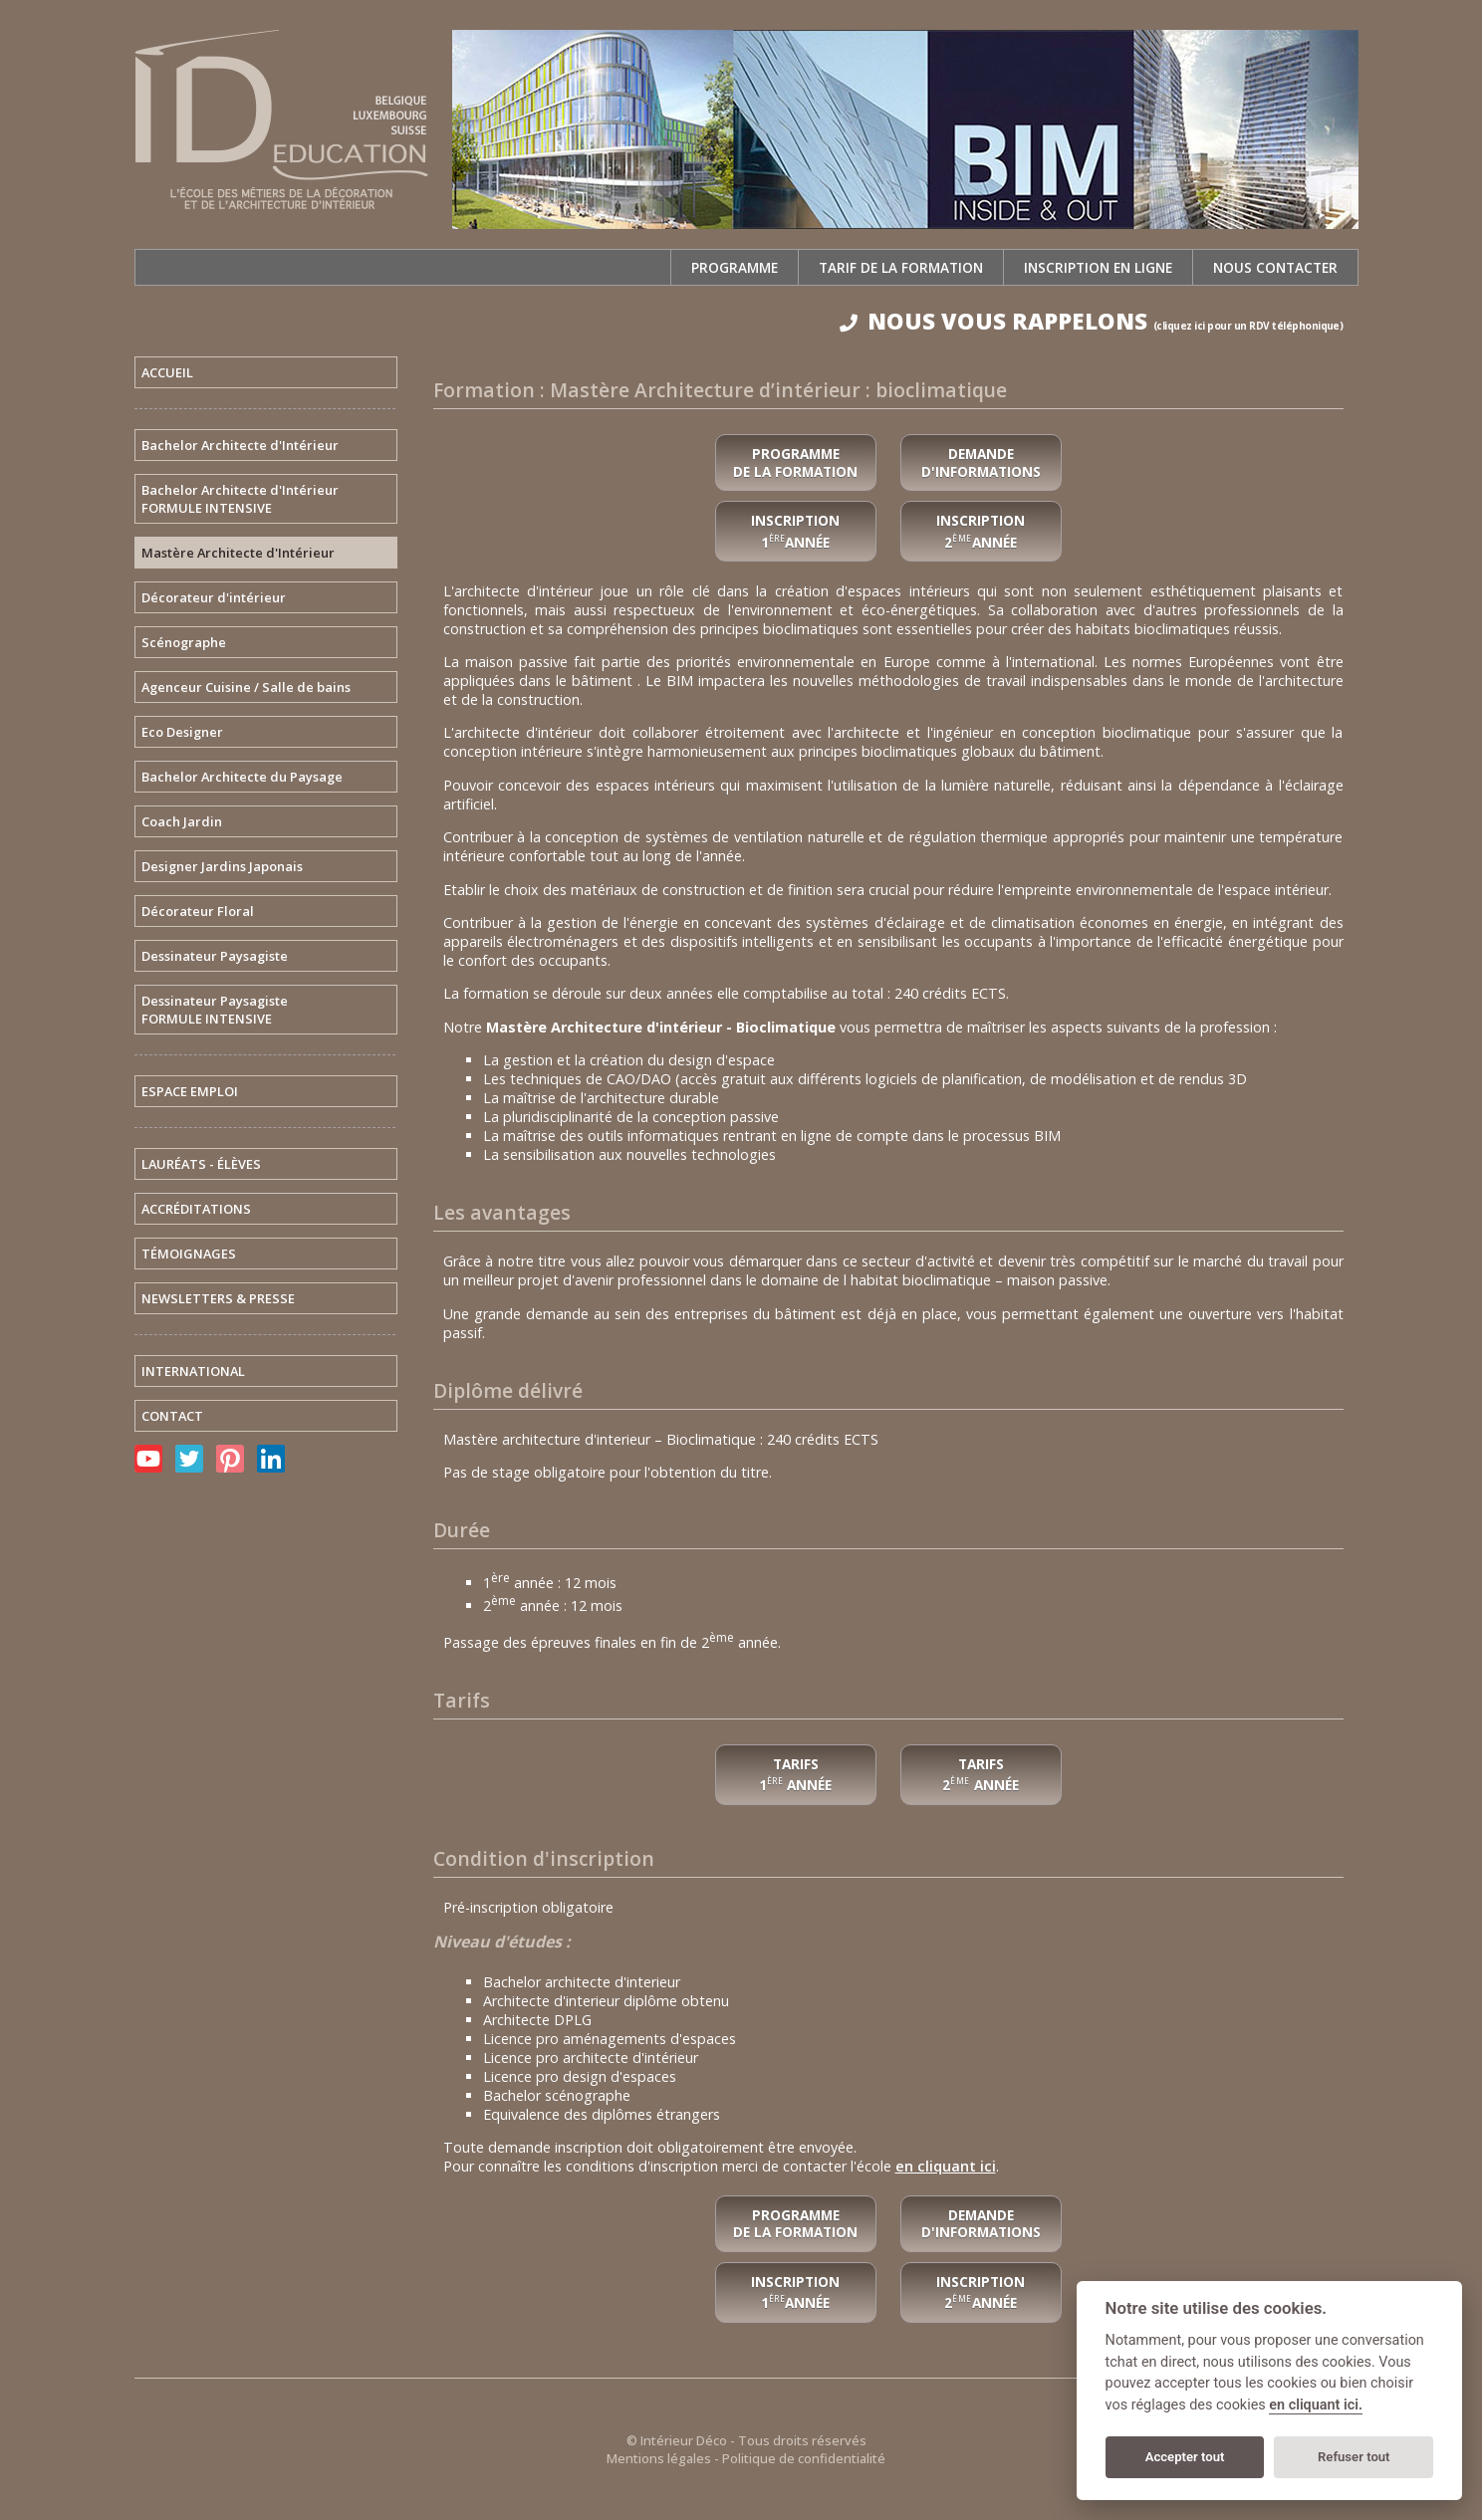  What do you see at coordinates (238, 553) in the screenshot?
I see `Mastère Architecte d'Intérieur` at bounding box center [238, 553].